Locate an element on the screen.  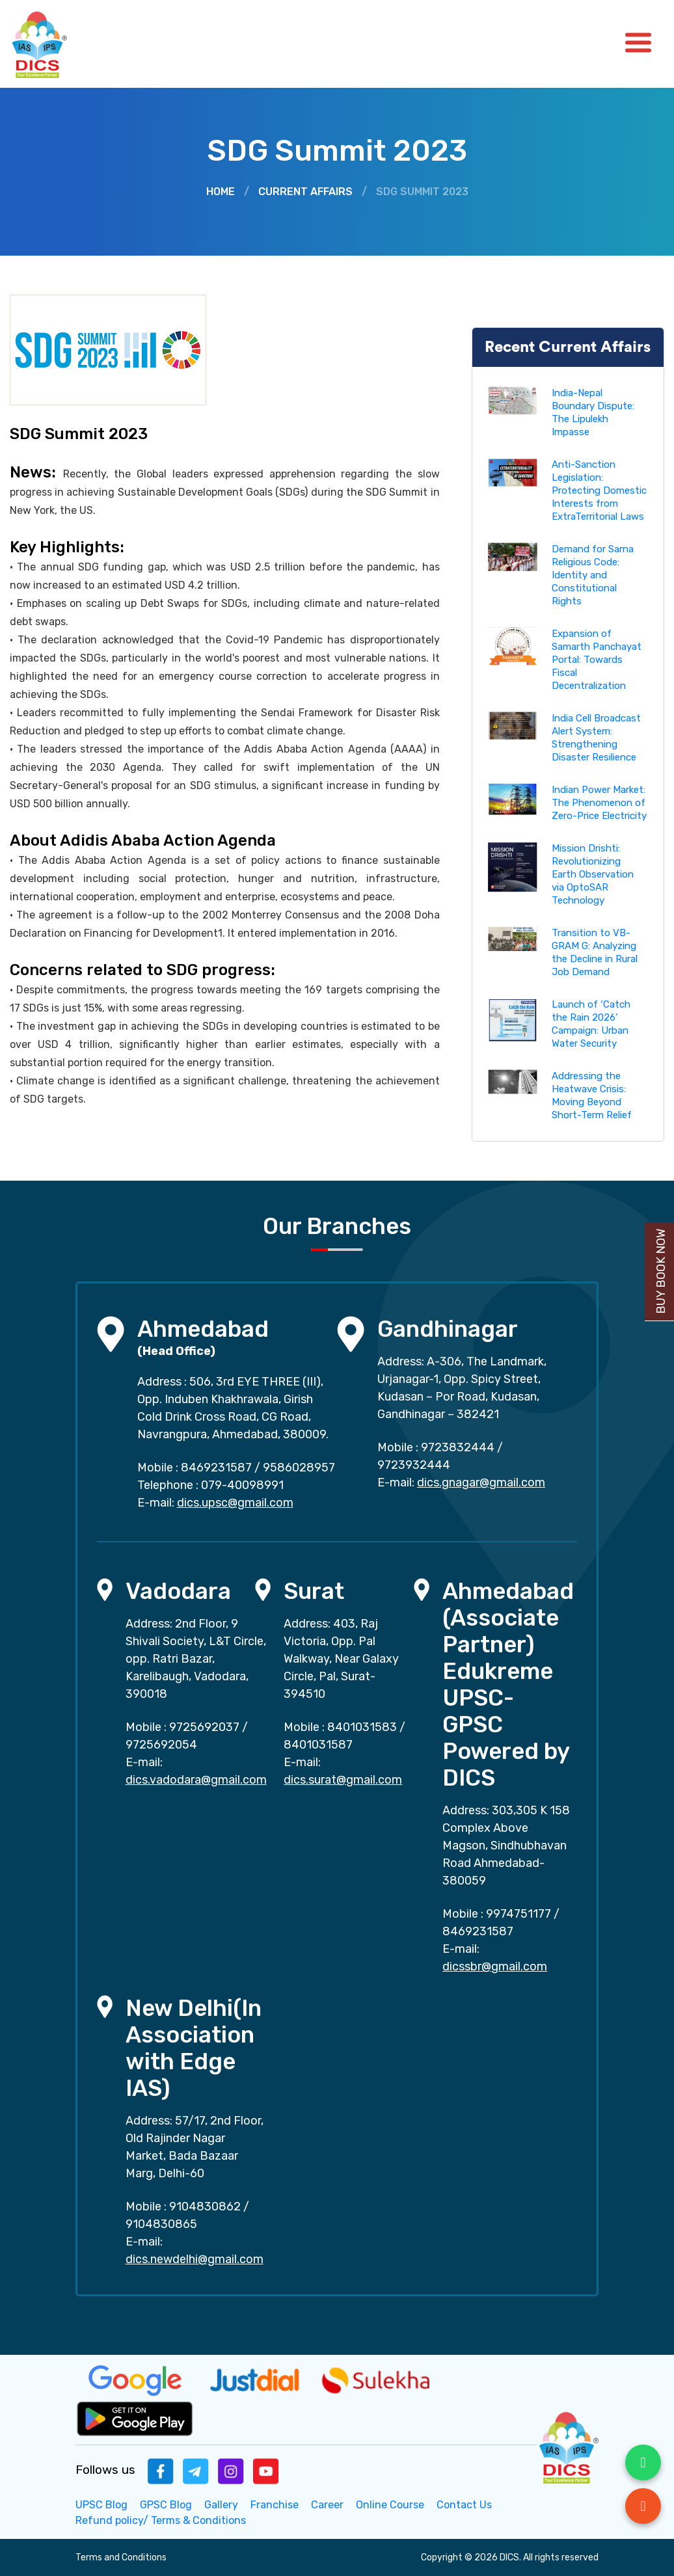
Mission Drishti: Revolutionizing Earth Observation via OptoSAR Technology is located at coordinates (593, 874).